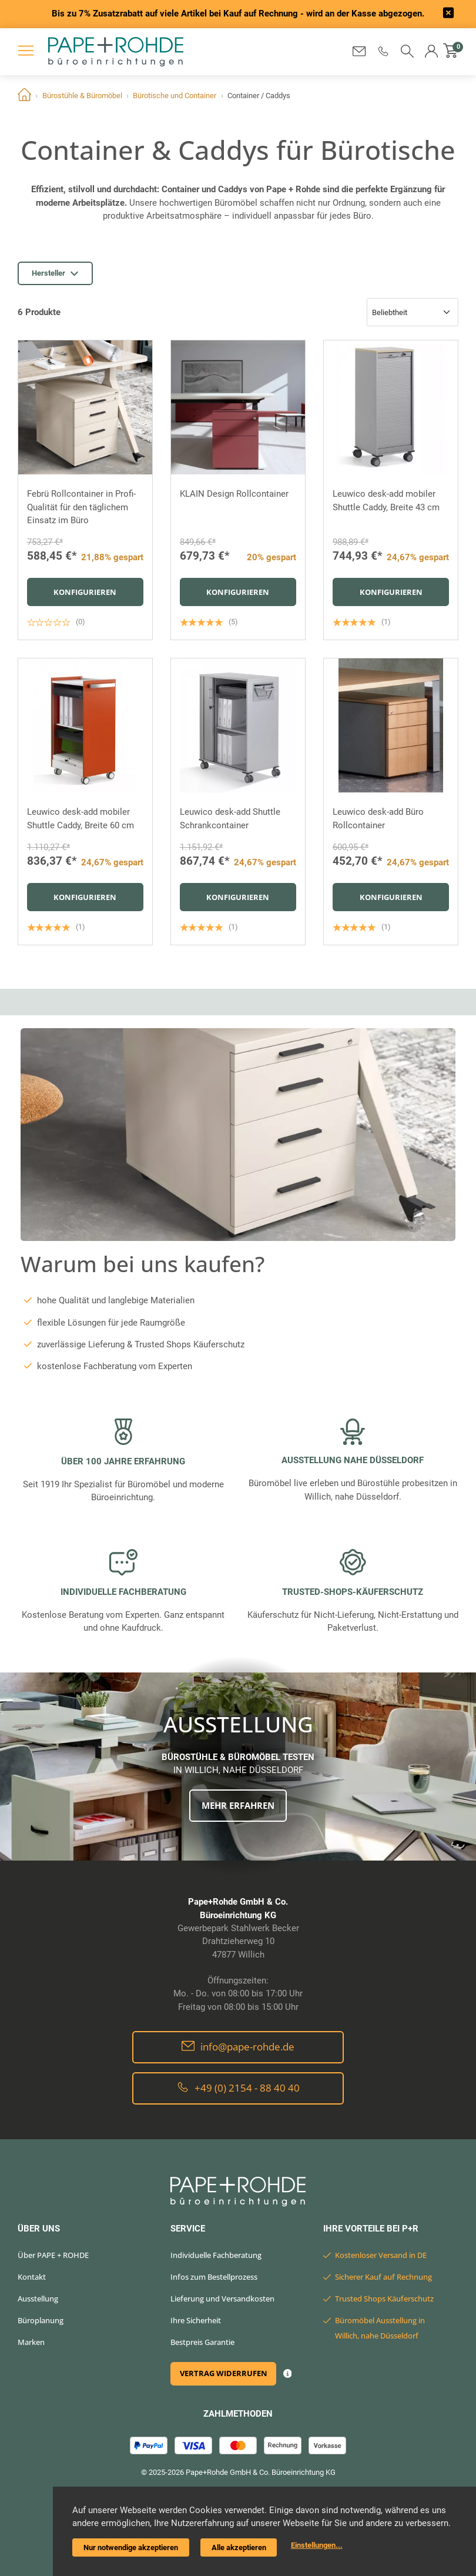 The image size is (476, 2576). What do you see at coordinates (216, 2255) in the screenshot?
I see `Individuelle Fachberatung` at bounding box center [216, 2255].